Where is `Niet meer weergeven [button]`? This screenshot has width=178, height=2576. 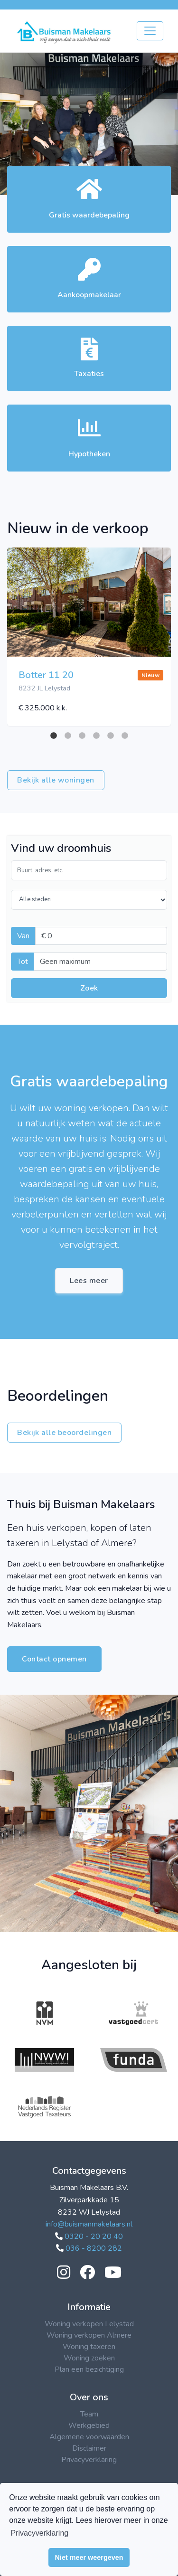
Niet meer weergeven [button] is located at coordinates (89, 2557).